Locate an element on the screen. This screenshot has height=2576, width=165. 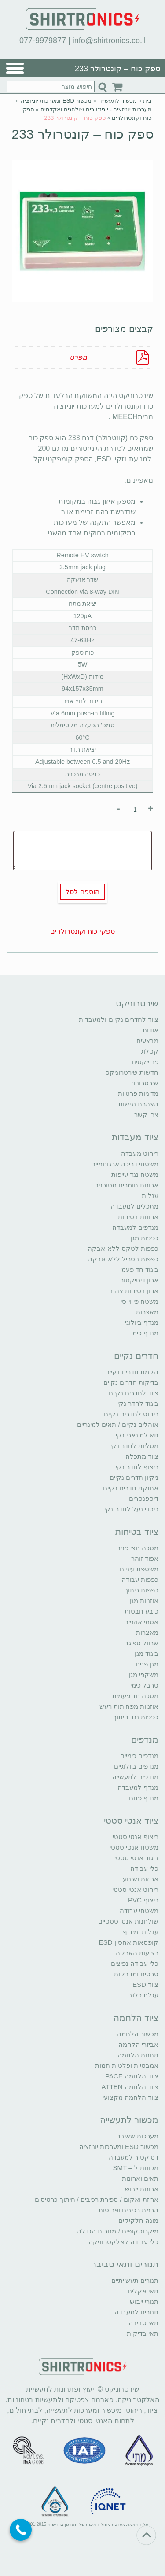
מנדף כימי is located at coordinates (144, 1333).